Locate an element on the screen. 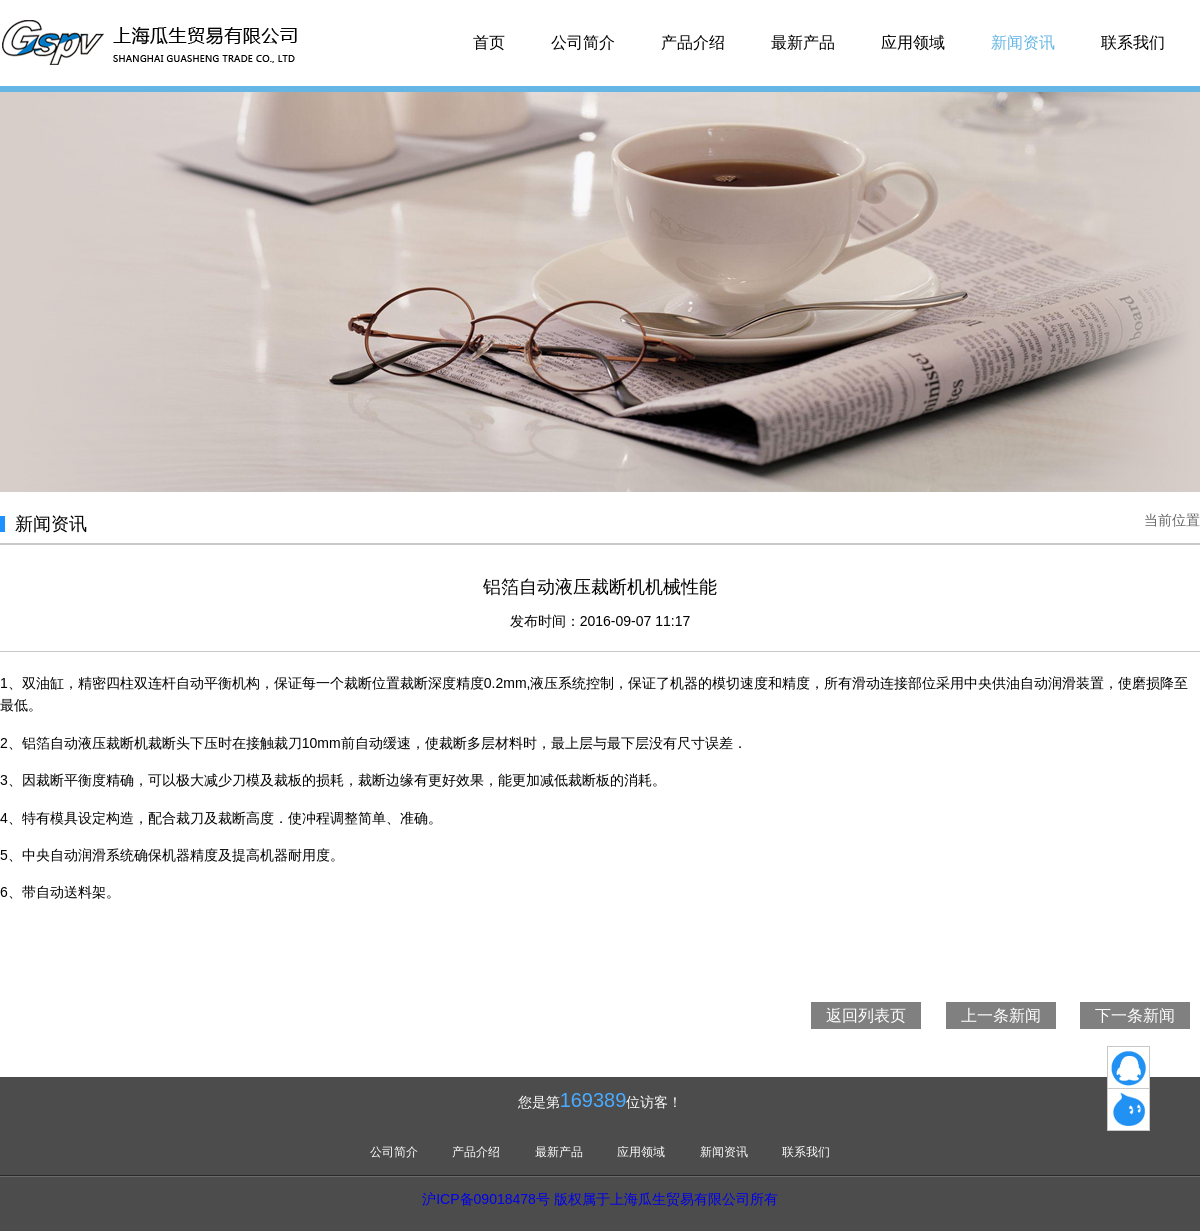 The width and height of the screenshot is (1200, 1231). 公司简介 is located at coordinates (583, 42).